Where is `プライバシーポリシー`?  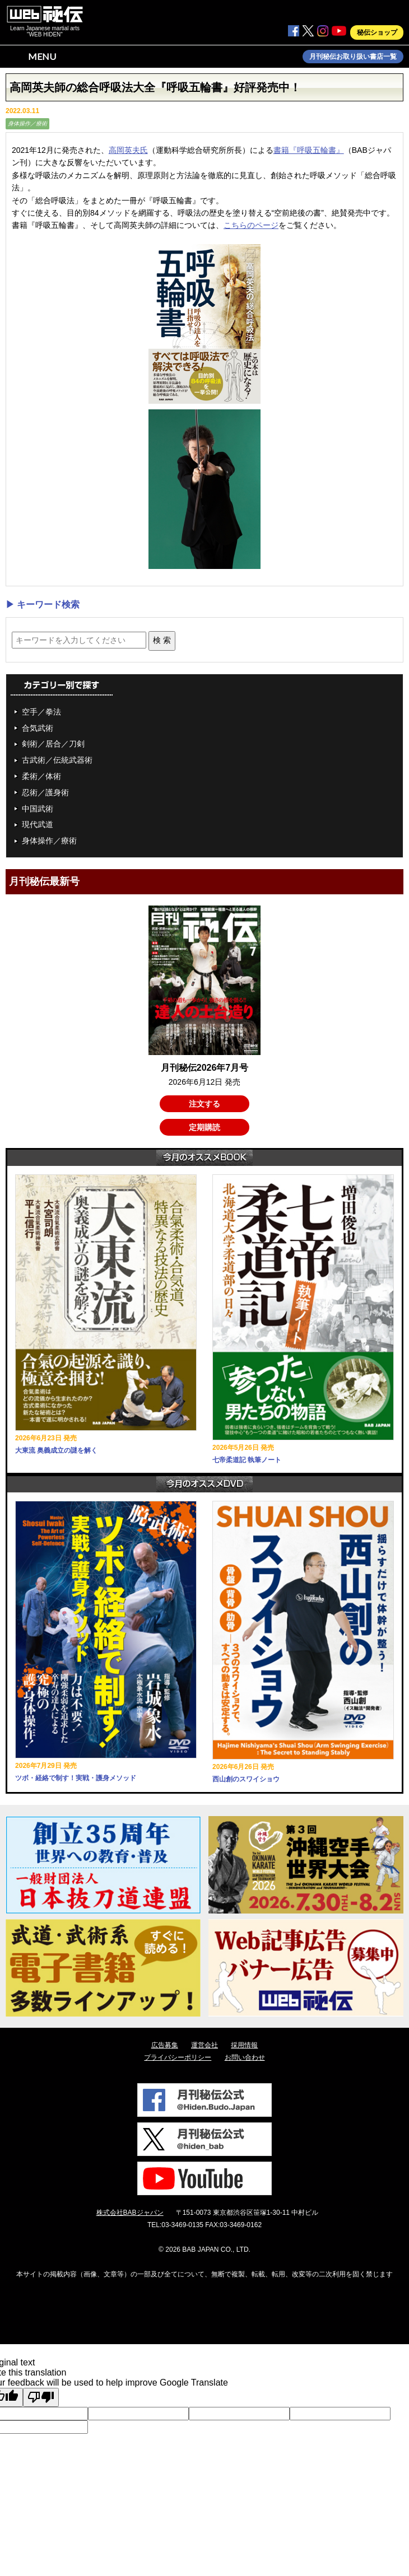 プライバシーポリシー is located at coordinates (177, 2057).